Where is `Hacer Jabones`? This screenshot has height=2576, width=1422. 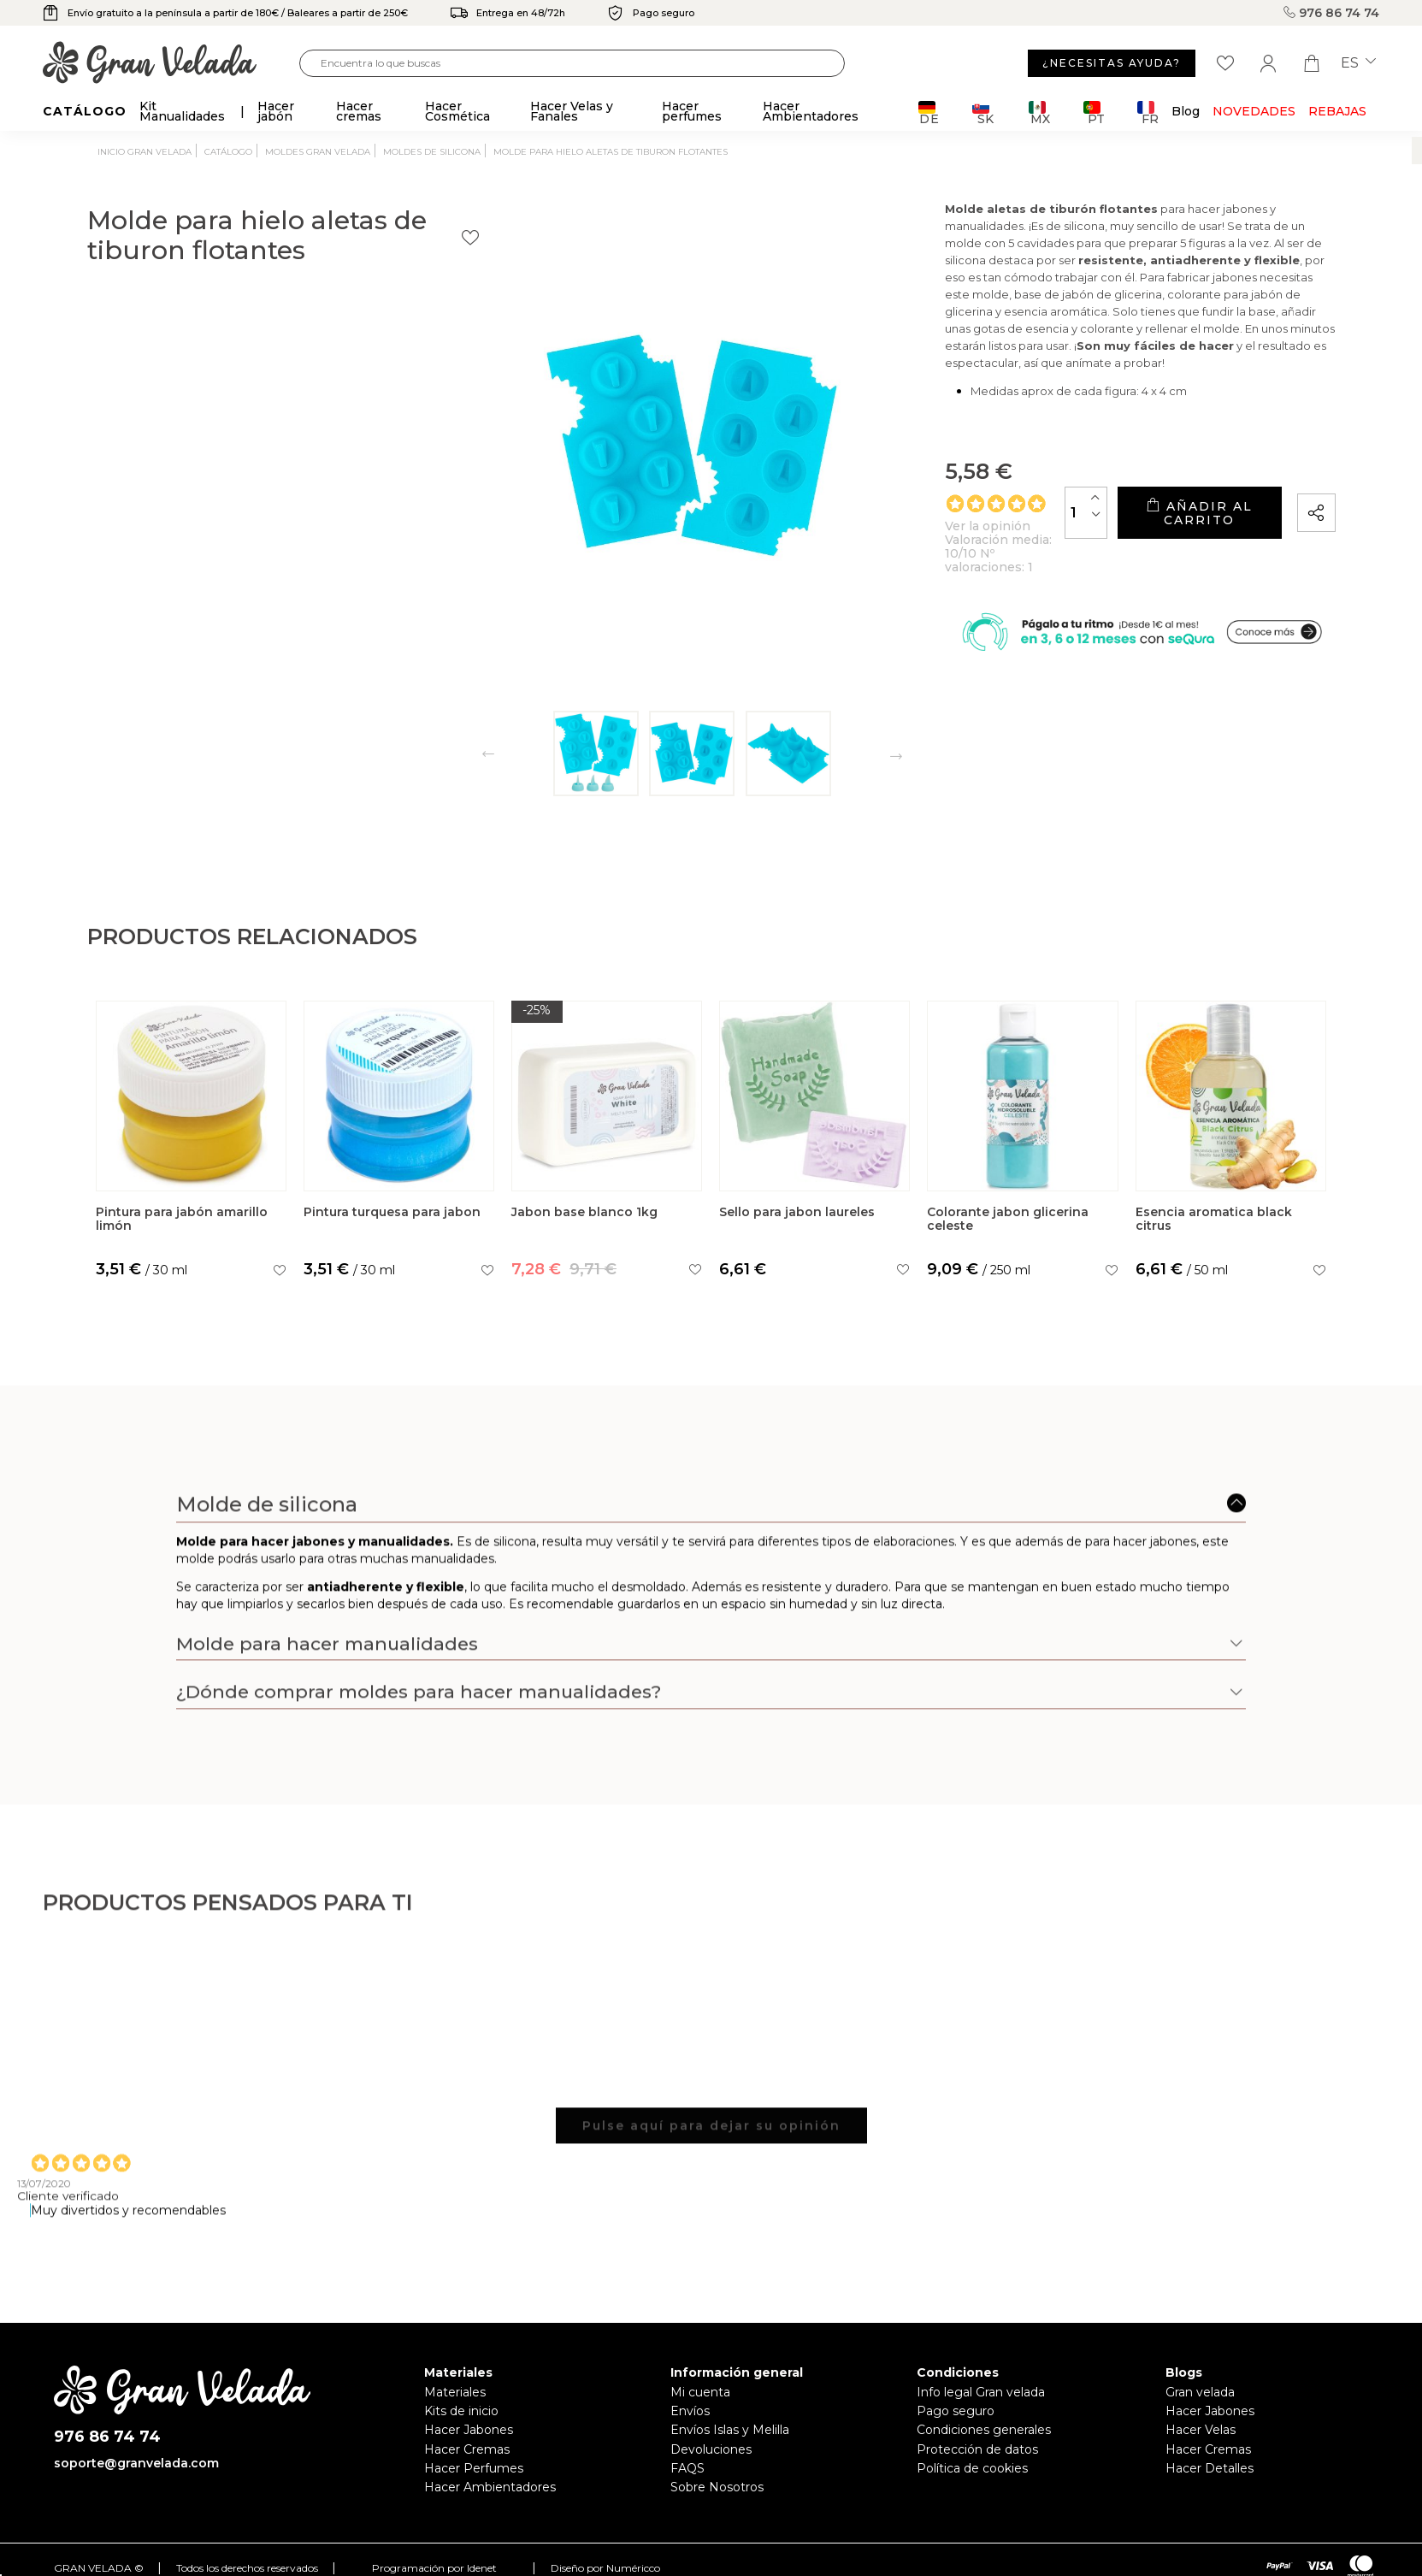 Hacer Jabones is located at coordinates (468, 2429).